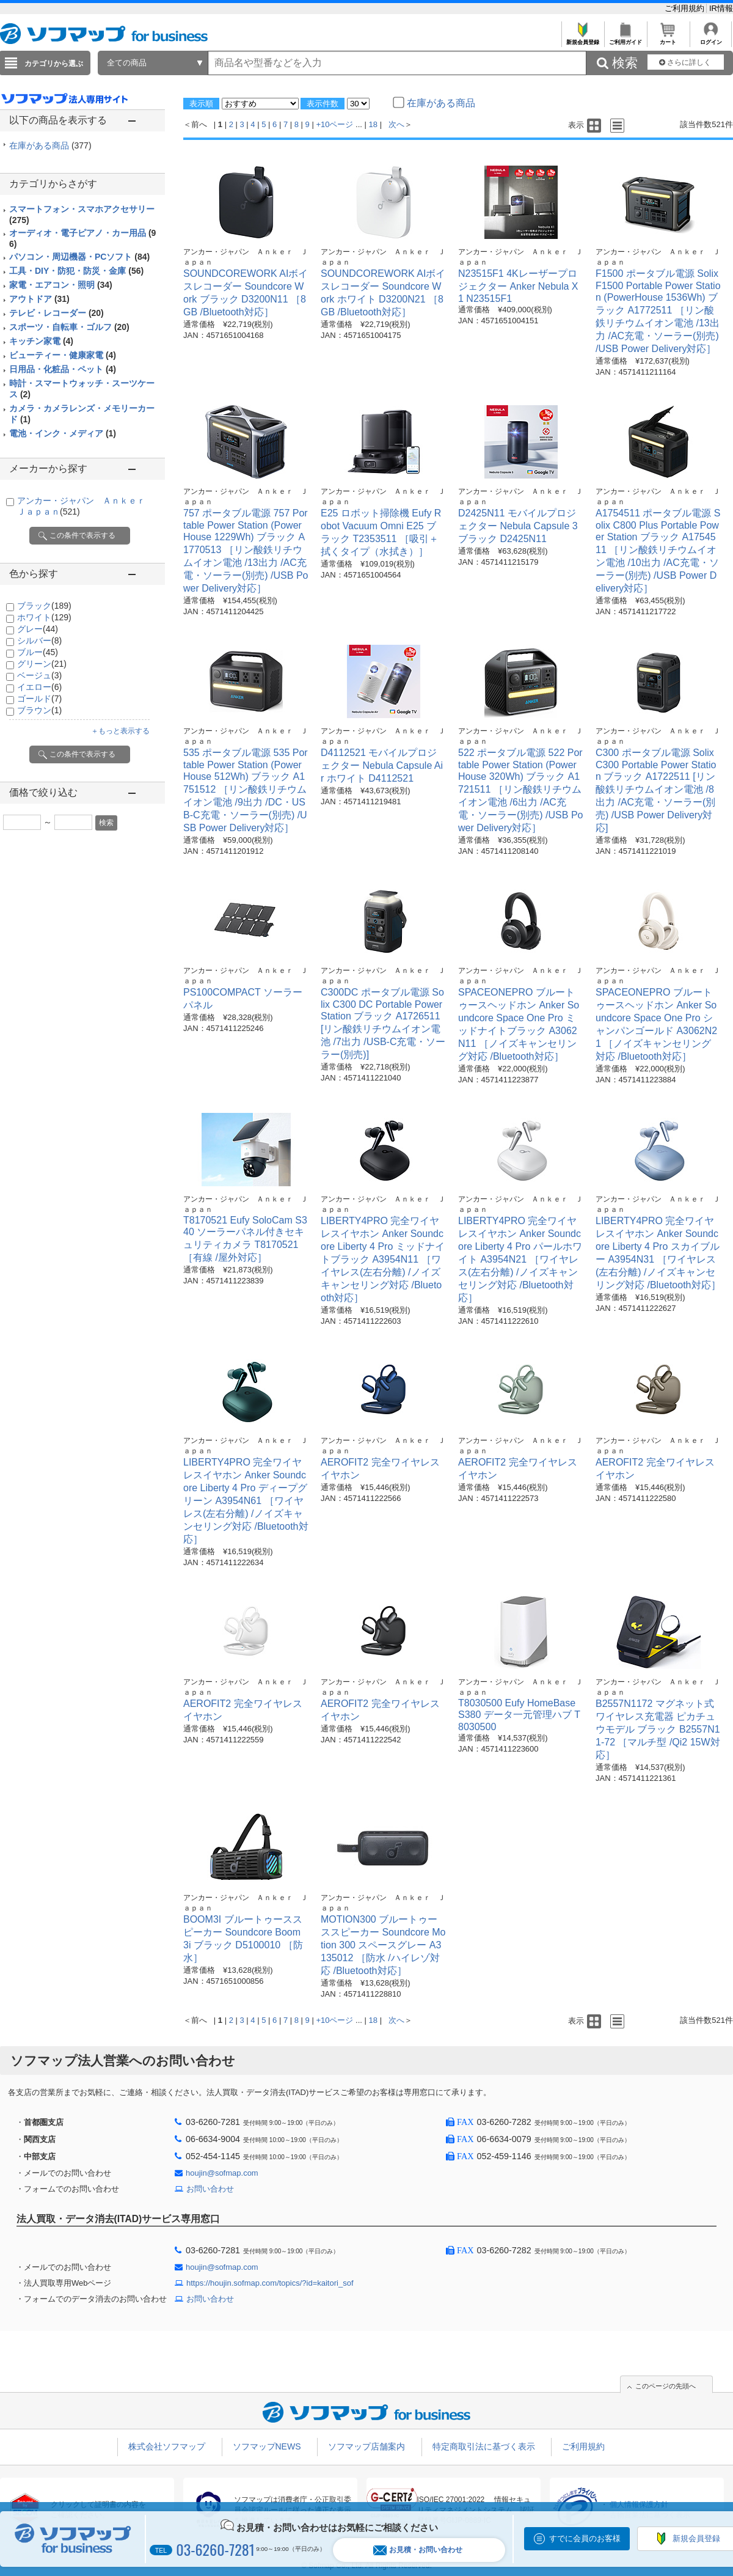 The width and height of the screenshot is (733, 2576). Describe the element at coordinates (366, 2446) in the screenshot. I see `ソフマップ店舗案内` at that location.